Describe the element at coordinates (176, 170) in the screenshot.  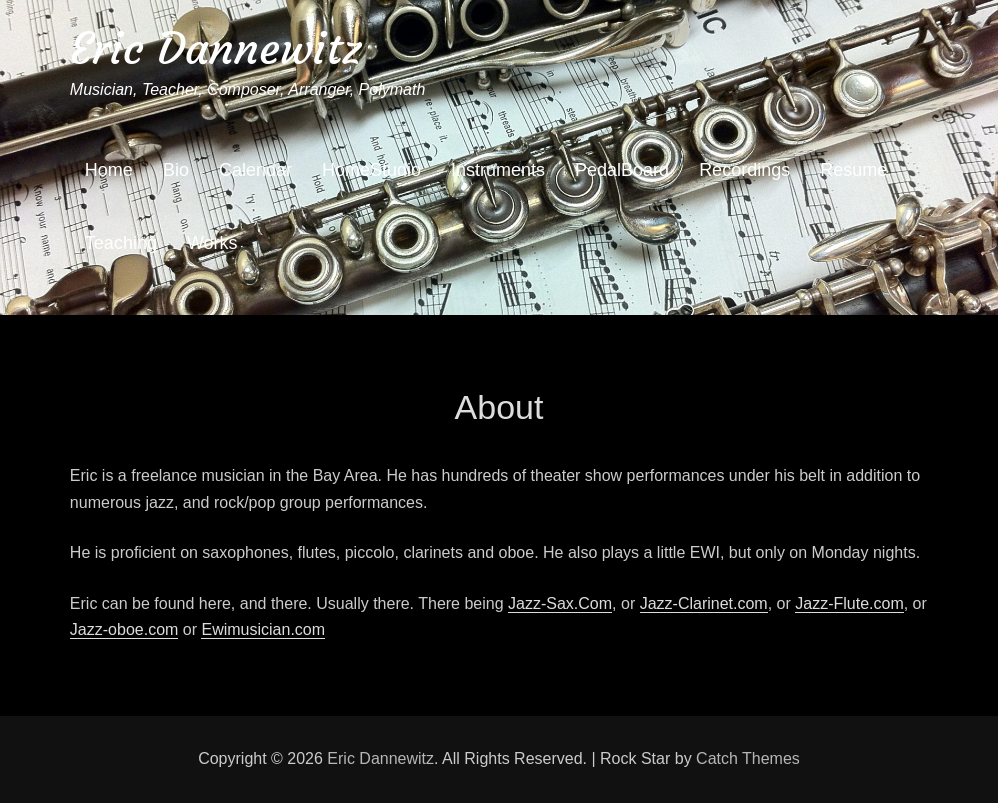
I see `Bio` at that location.